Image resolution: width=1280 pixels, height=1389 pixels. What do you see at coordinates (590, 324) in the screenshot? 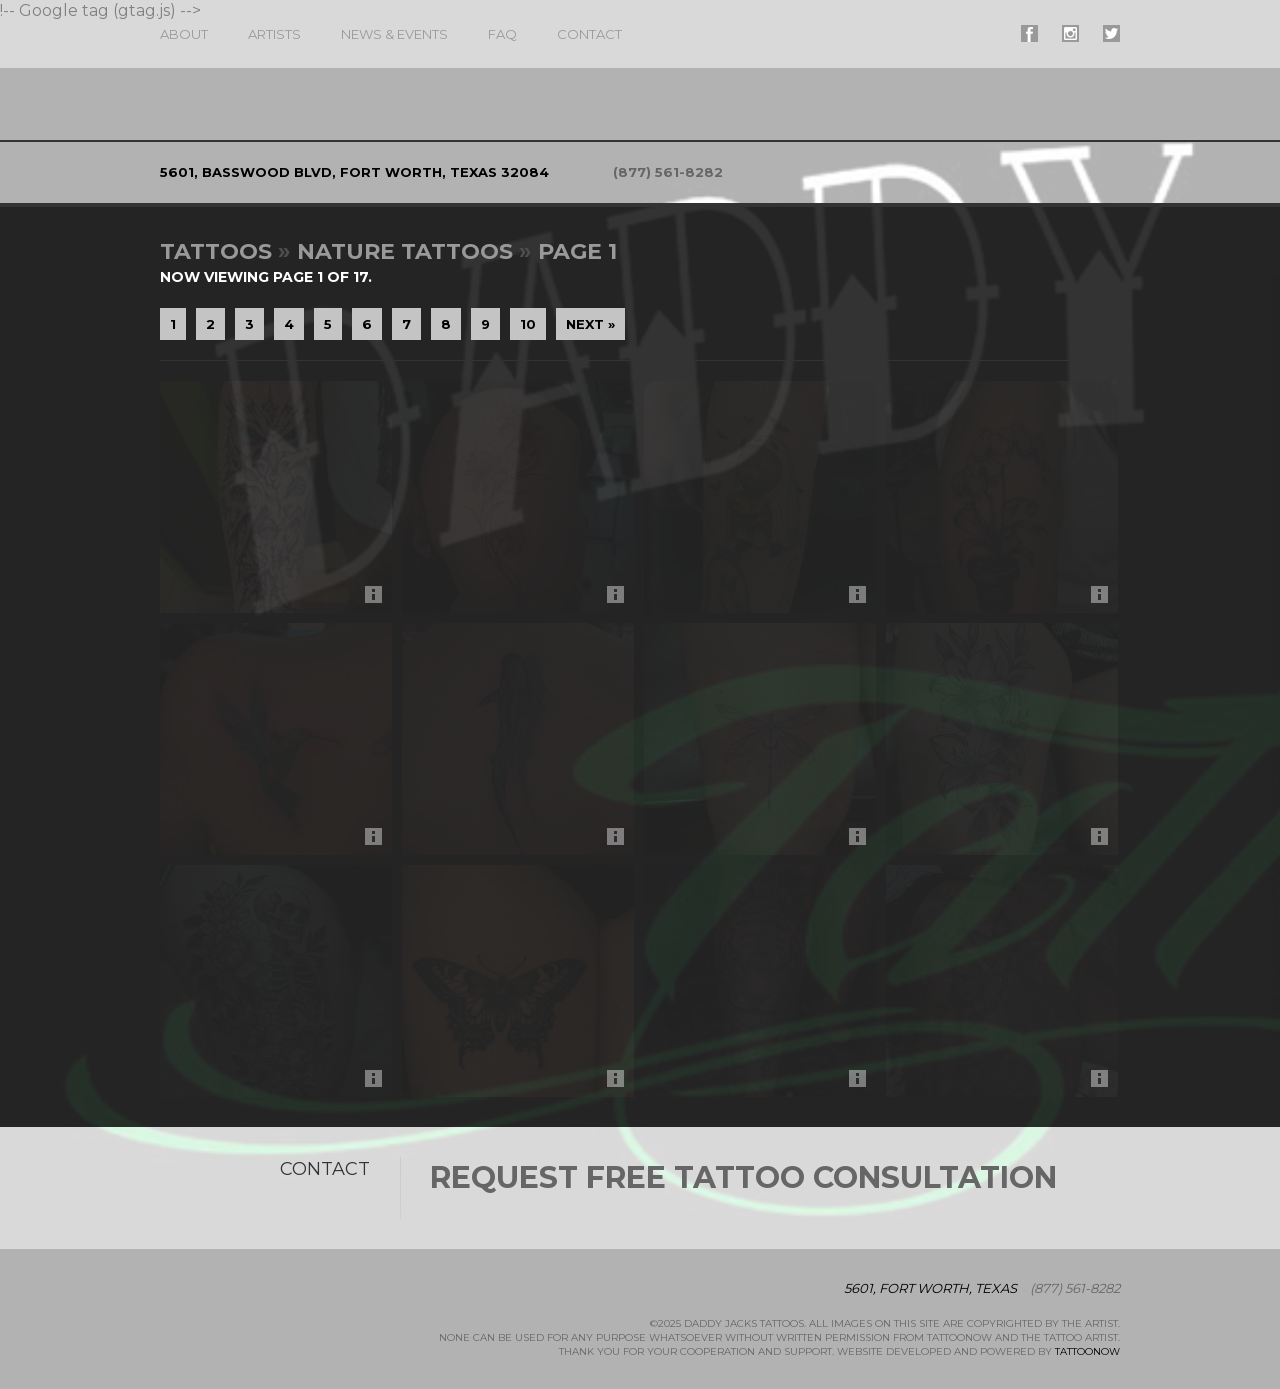
I see `Next »` at bounding box center [590, 324].